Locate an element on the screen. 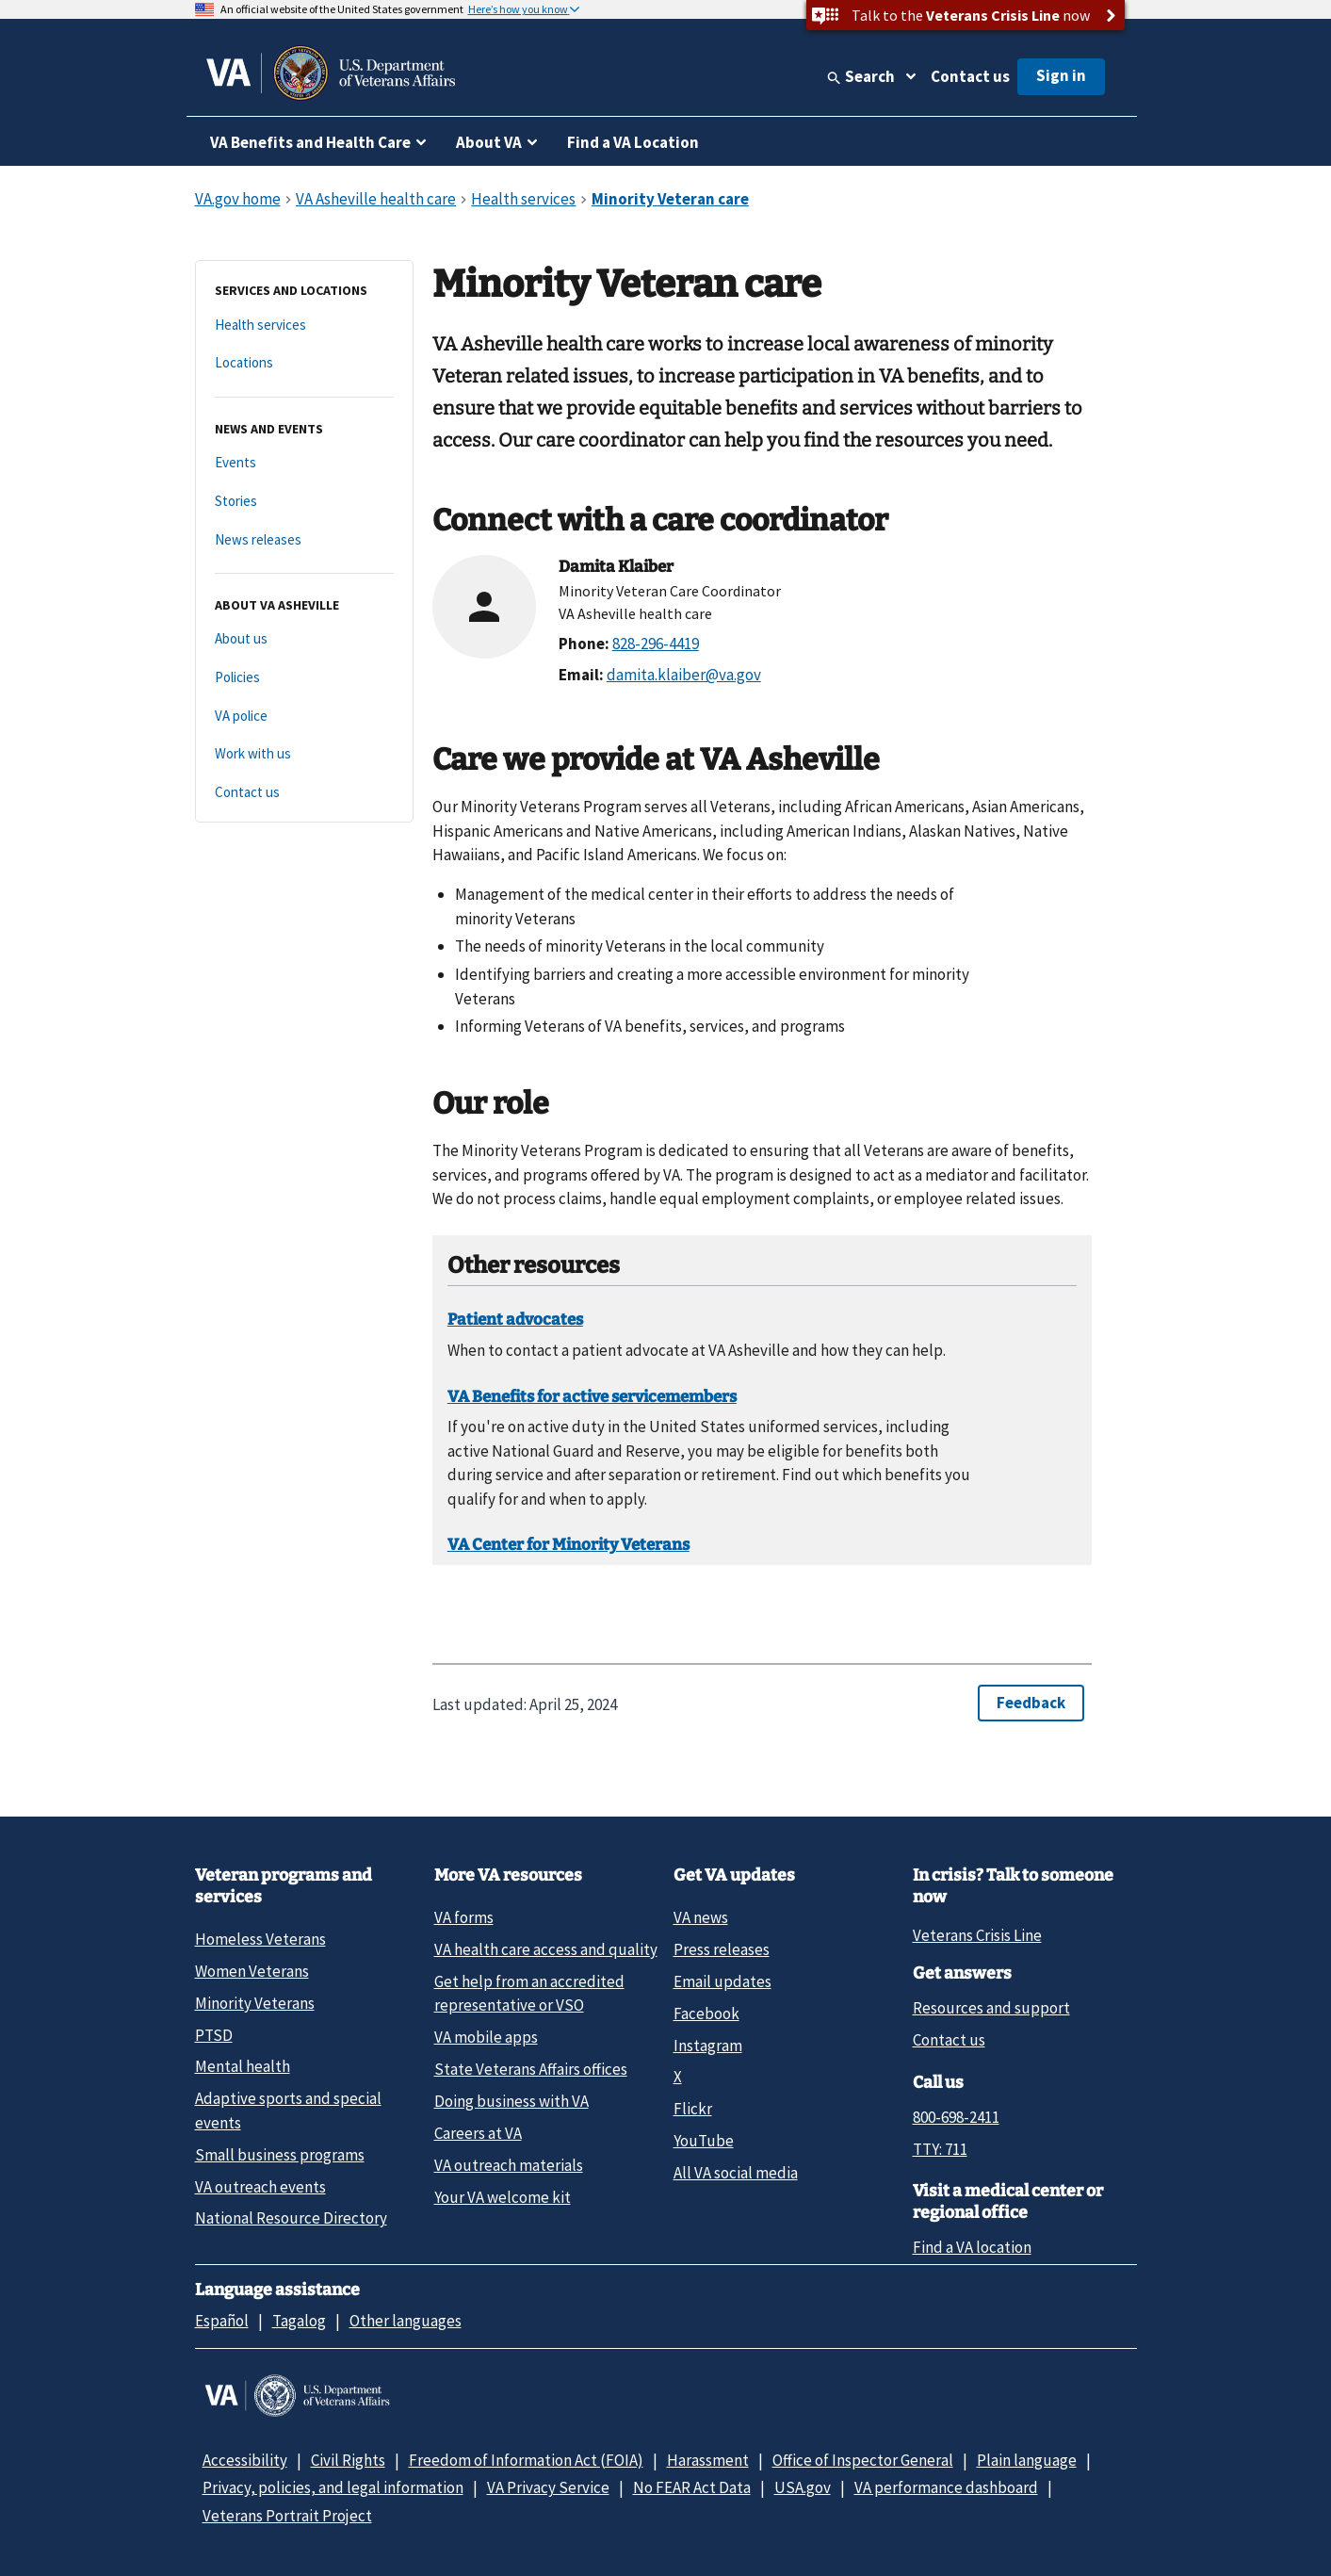 The height and width of the screenshot is (2576, 1331). VA news is located at coordinates (701, 1917).